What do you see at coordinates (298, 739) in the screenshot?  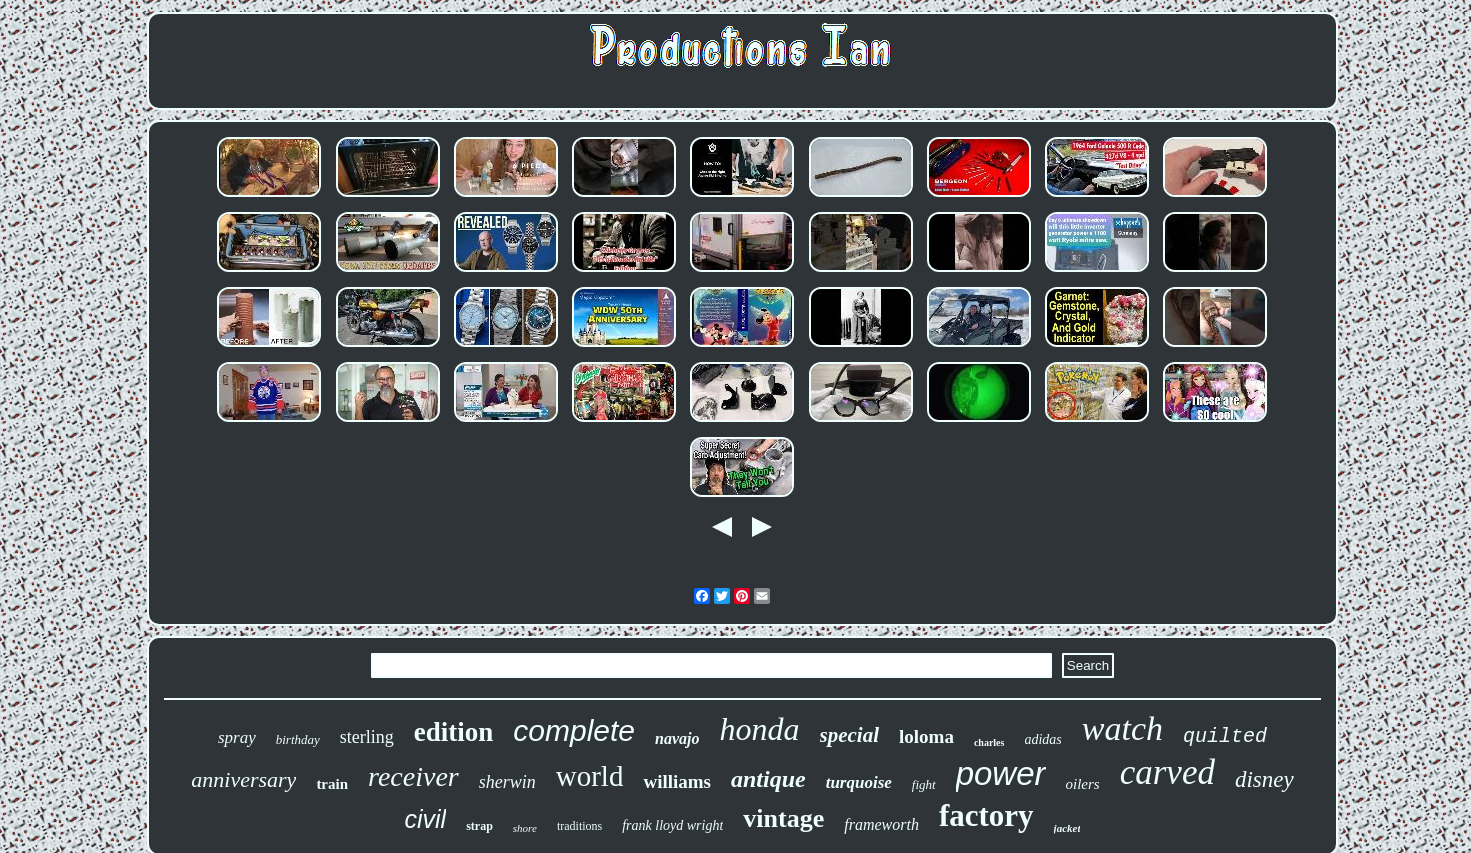 I see `birthday` at bounding box center [298, 739].